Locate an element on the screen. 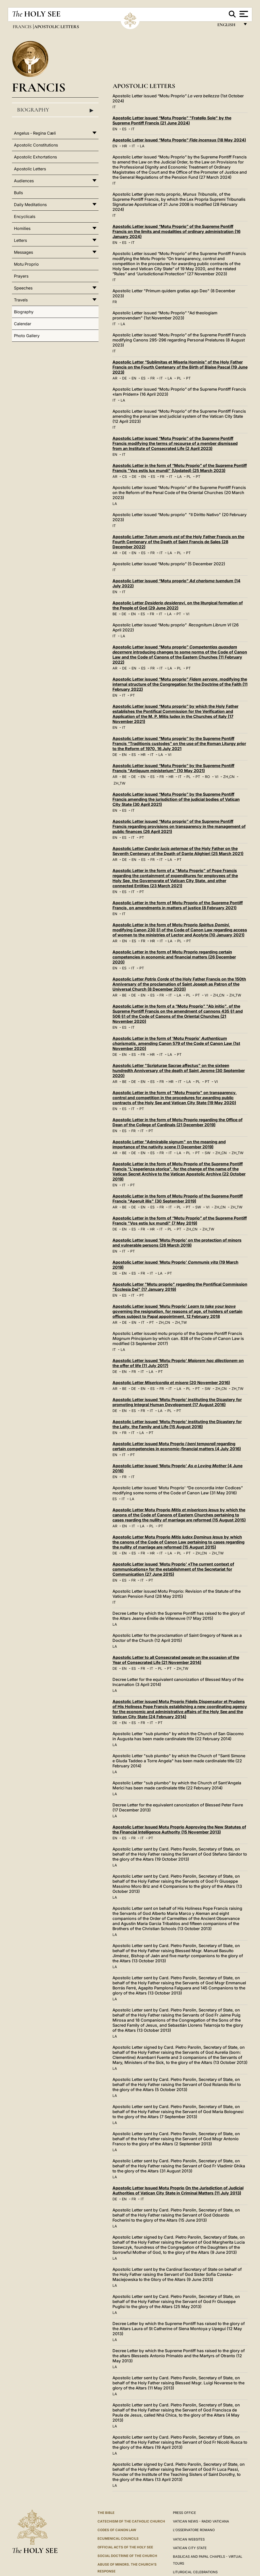 This screenshot has height=2576, width=260. Apostolic Letter in the form of Motu Proprio of the Supreme Pontiff Francis "Aperuit illis" (30 September 2019) is located at coordinates (177, 1198).